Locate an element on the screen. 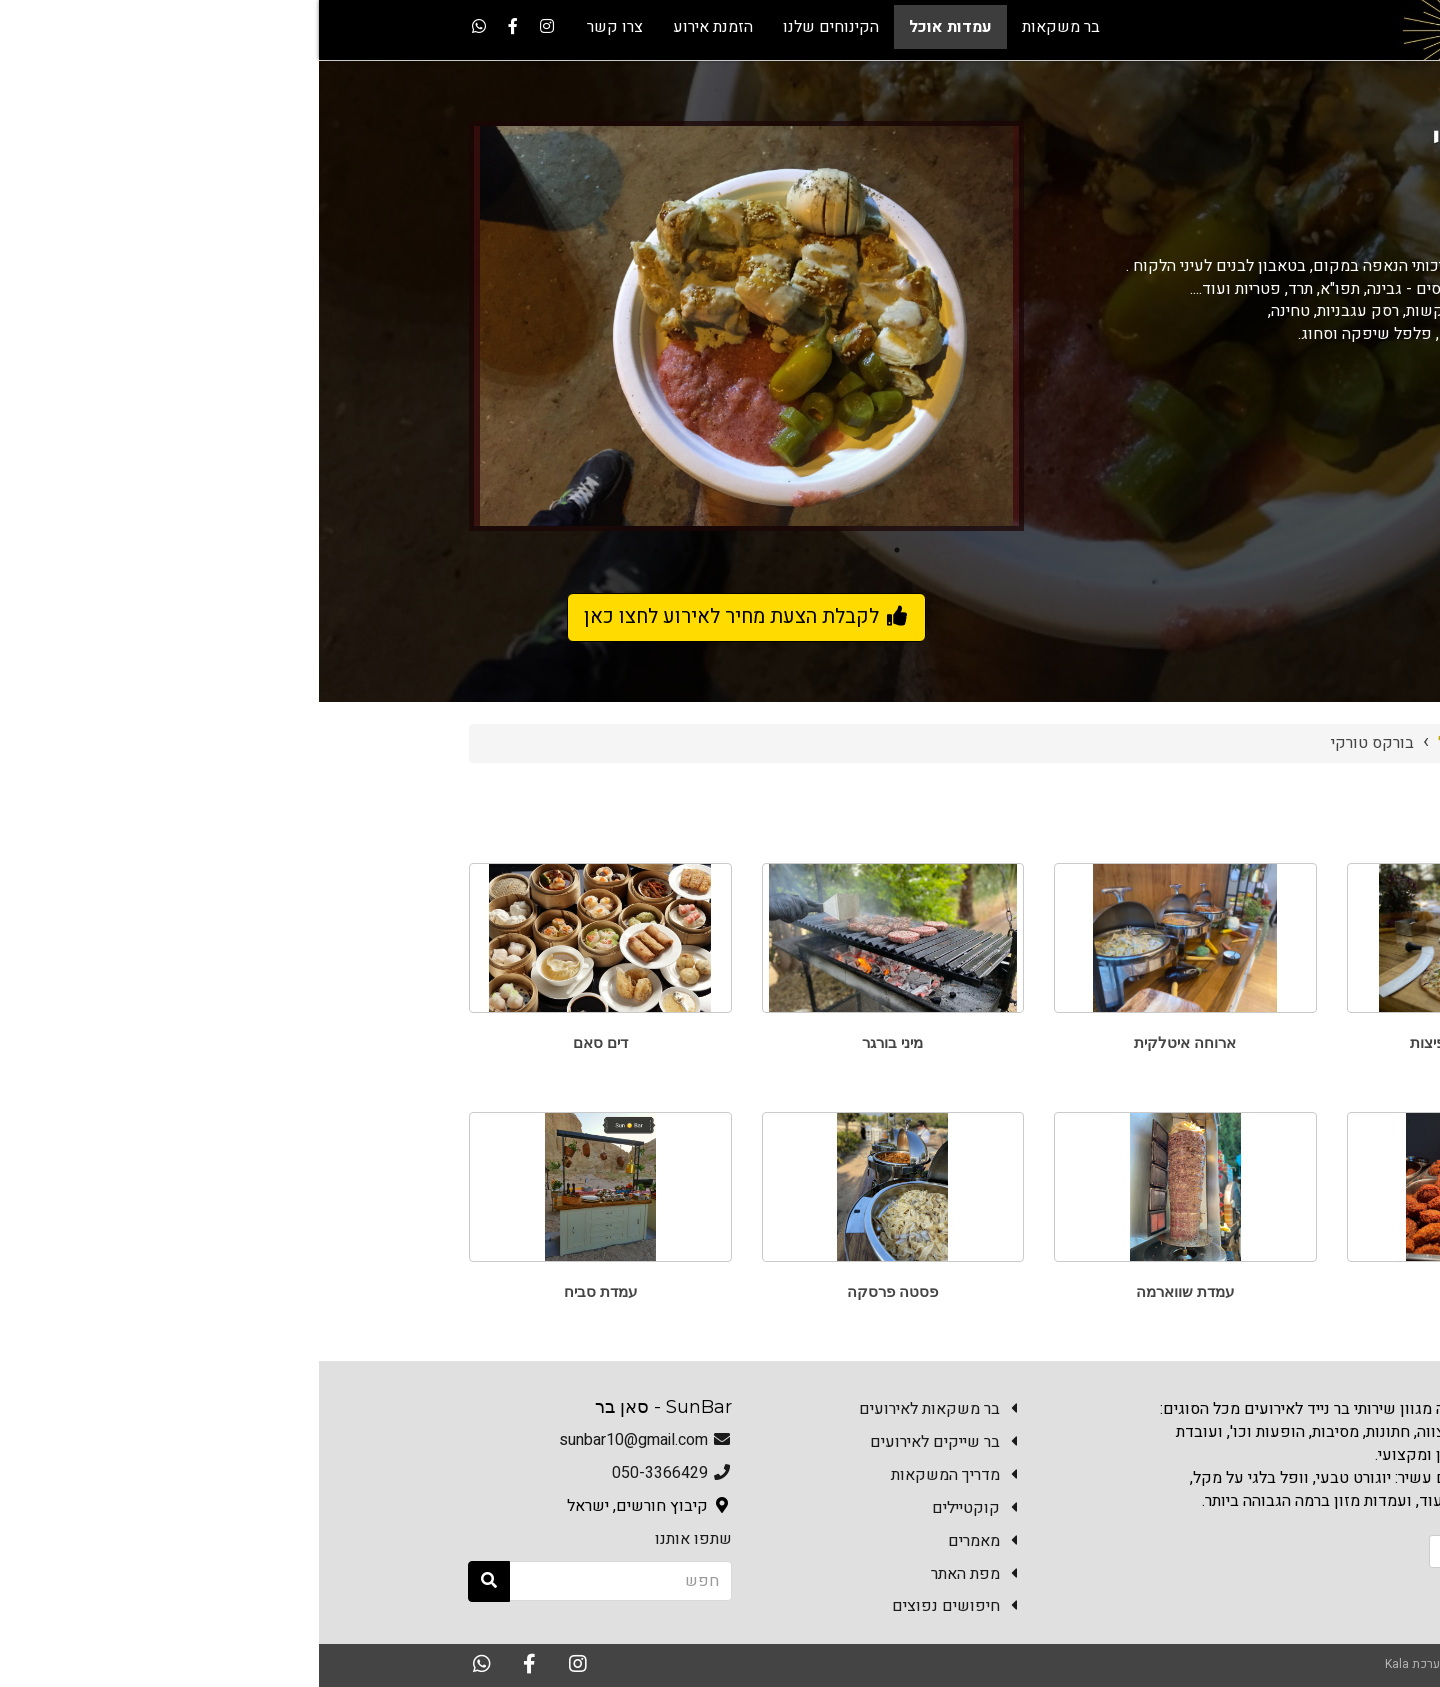 The height and width of the screenshot is (1687, 1440). מיני בורגר is located at coordinates (573, 1042).